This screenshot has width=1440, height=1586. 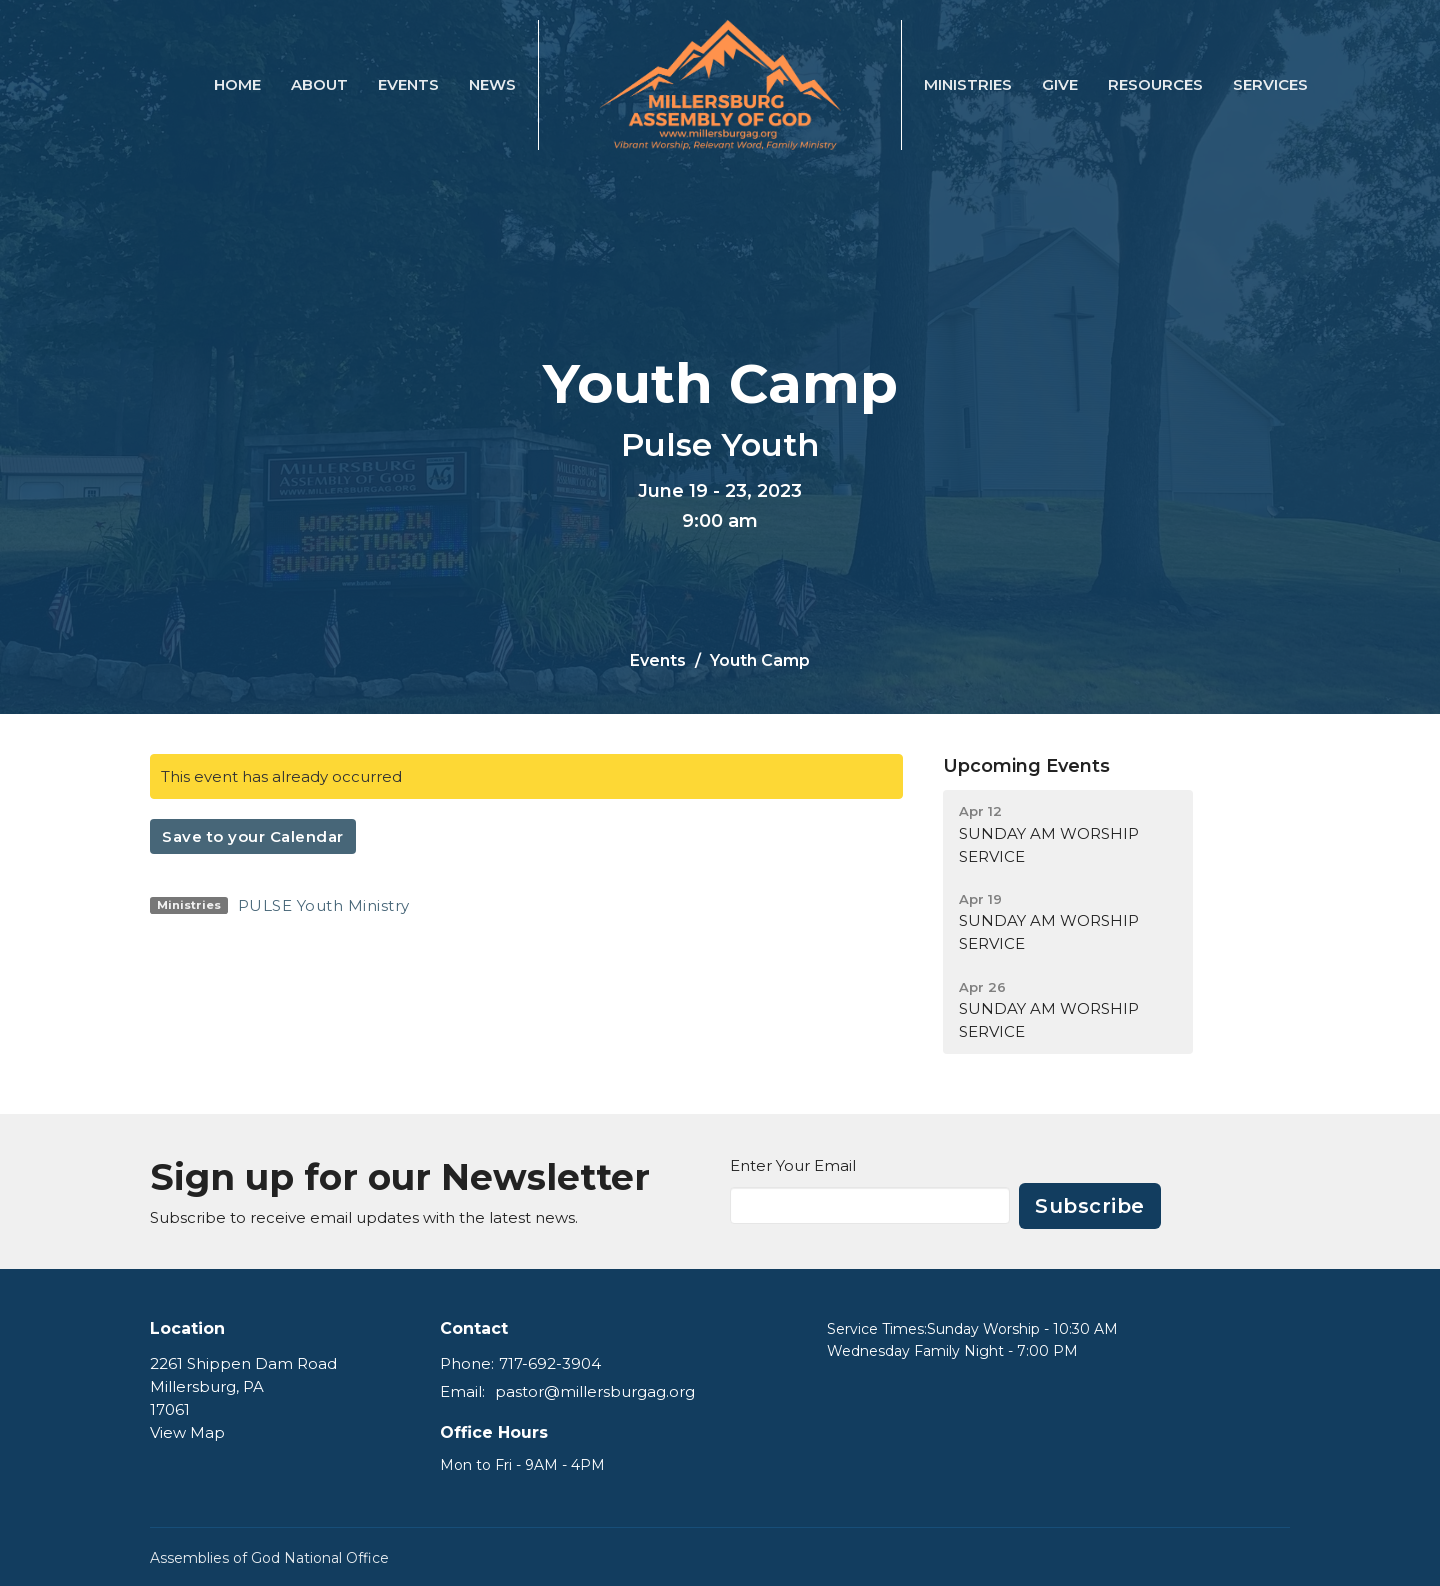 What do you see at coordinates (793, 1165) in the screenshot?
I see `Enter Your Email` at bounding box center [793, 1165].